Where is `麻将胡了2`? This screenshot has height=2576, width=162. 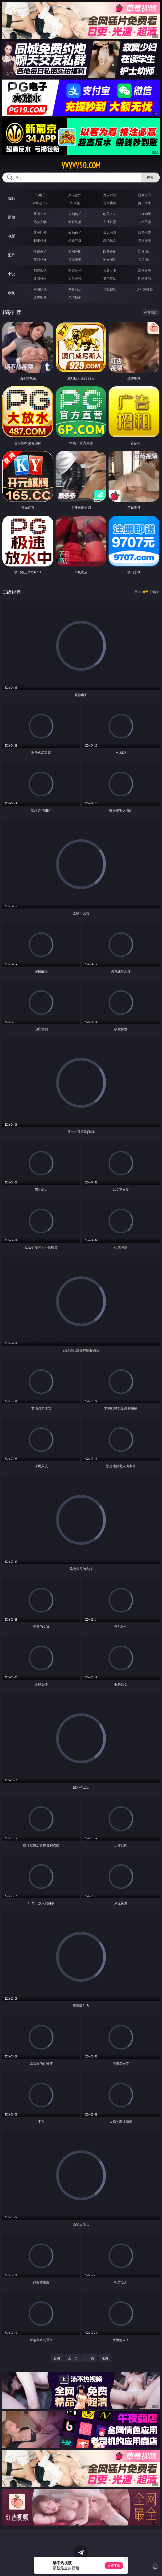
麻将胡了2 is located at coordinates (40, 203).